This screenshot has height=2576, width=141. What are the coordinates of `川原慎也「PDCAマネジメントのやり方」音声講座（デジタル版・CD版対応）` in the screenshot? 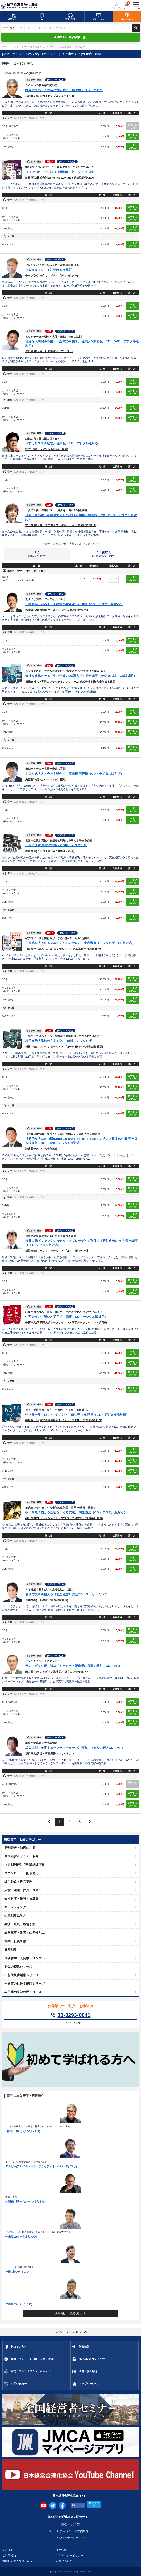 It's located at (80, 943).